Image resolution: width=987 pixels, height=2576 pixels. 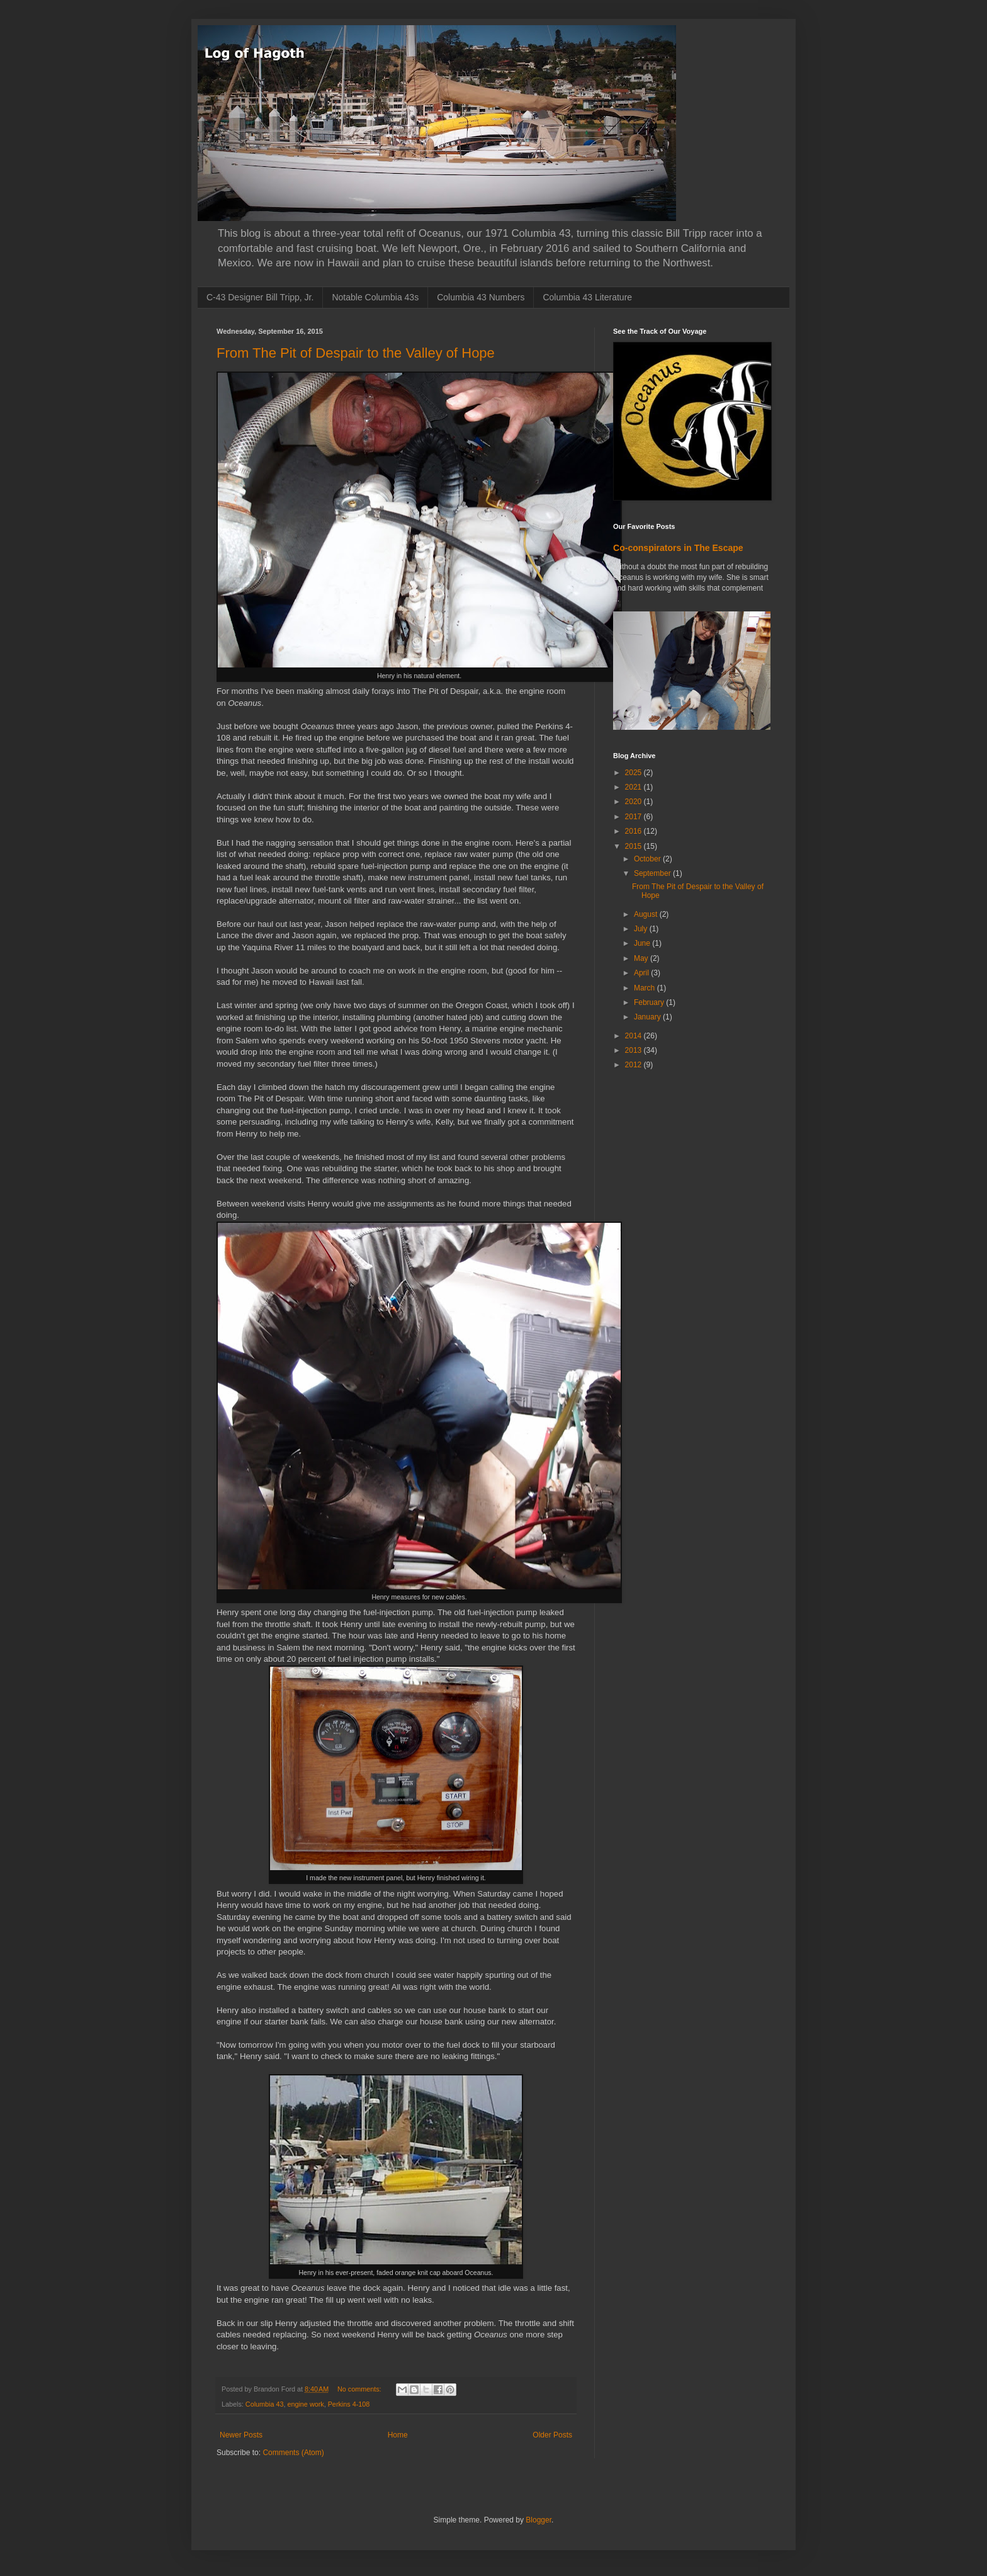 I want to click on February, so click(x=650, y=1002).